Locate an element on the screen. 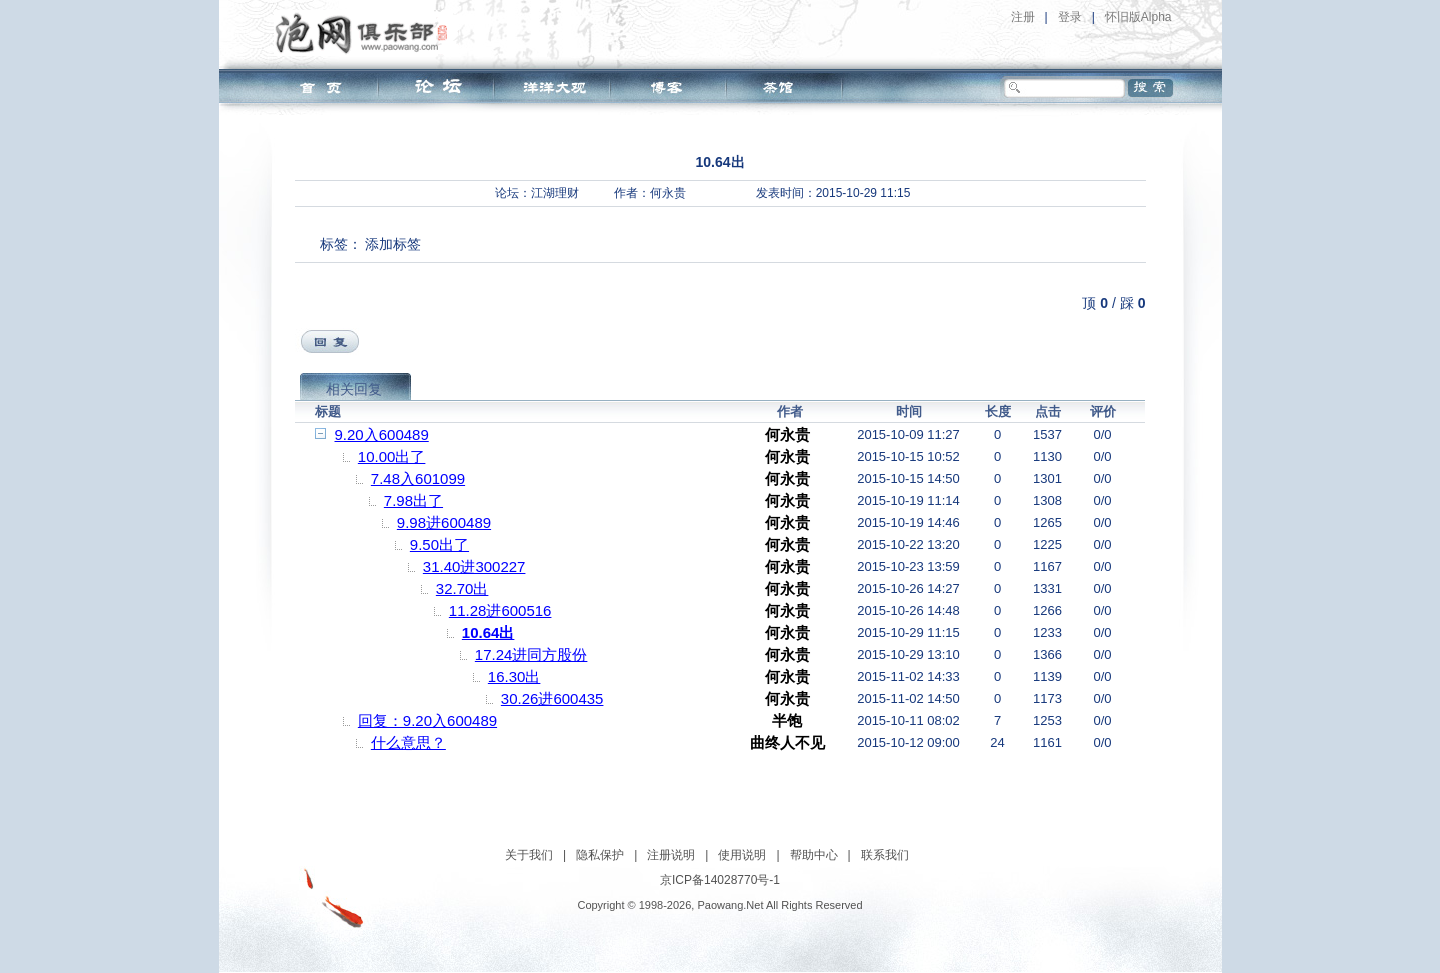  什么意思？ is located at coordinates (408, 742).